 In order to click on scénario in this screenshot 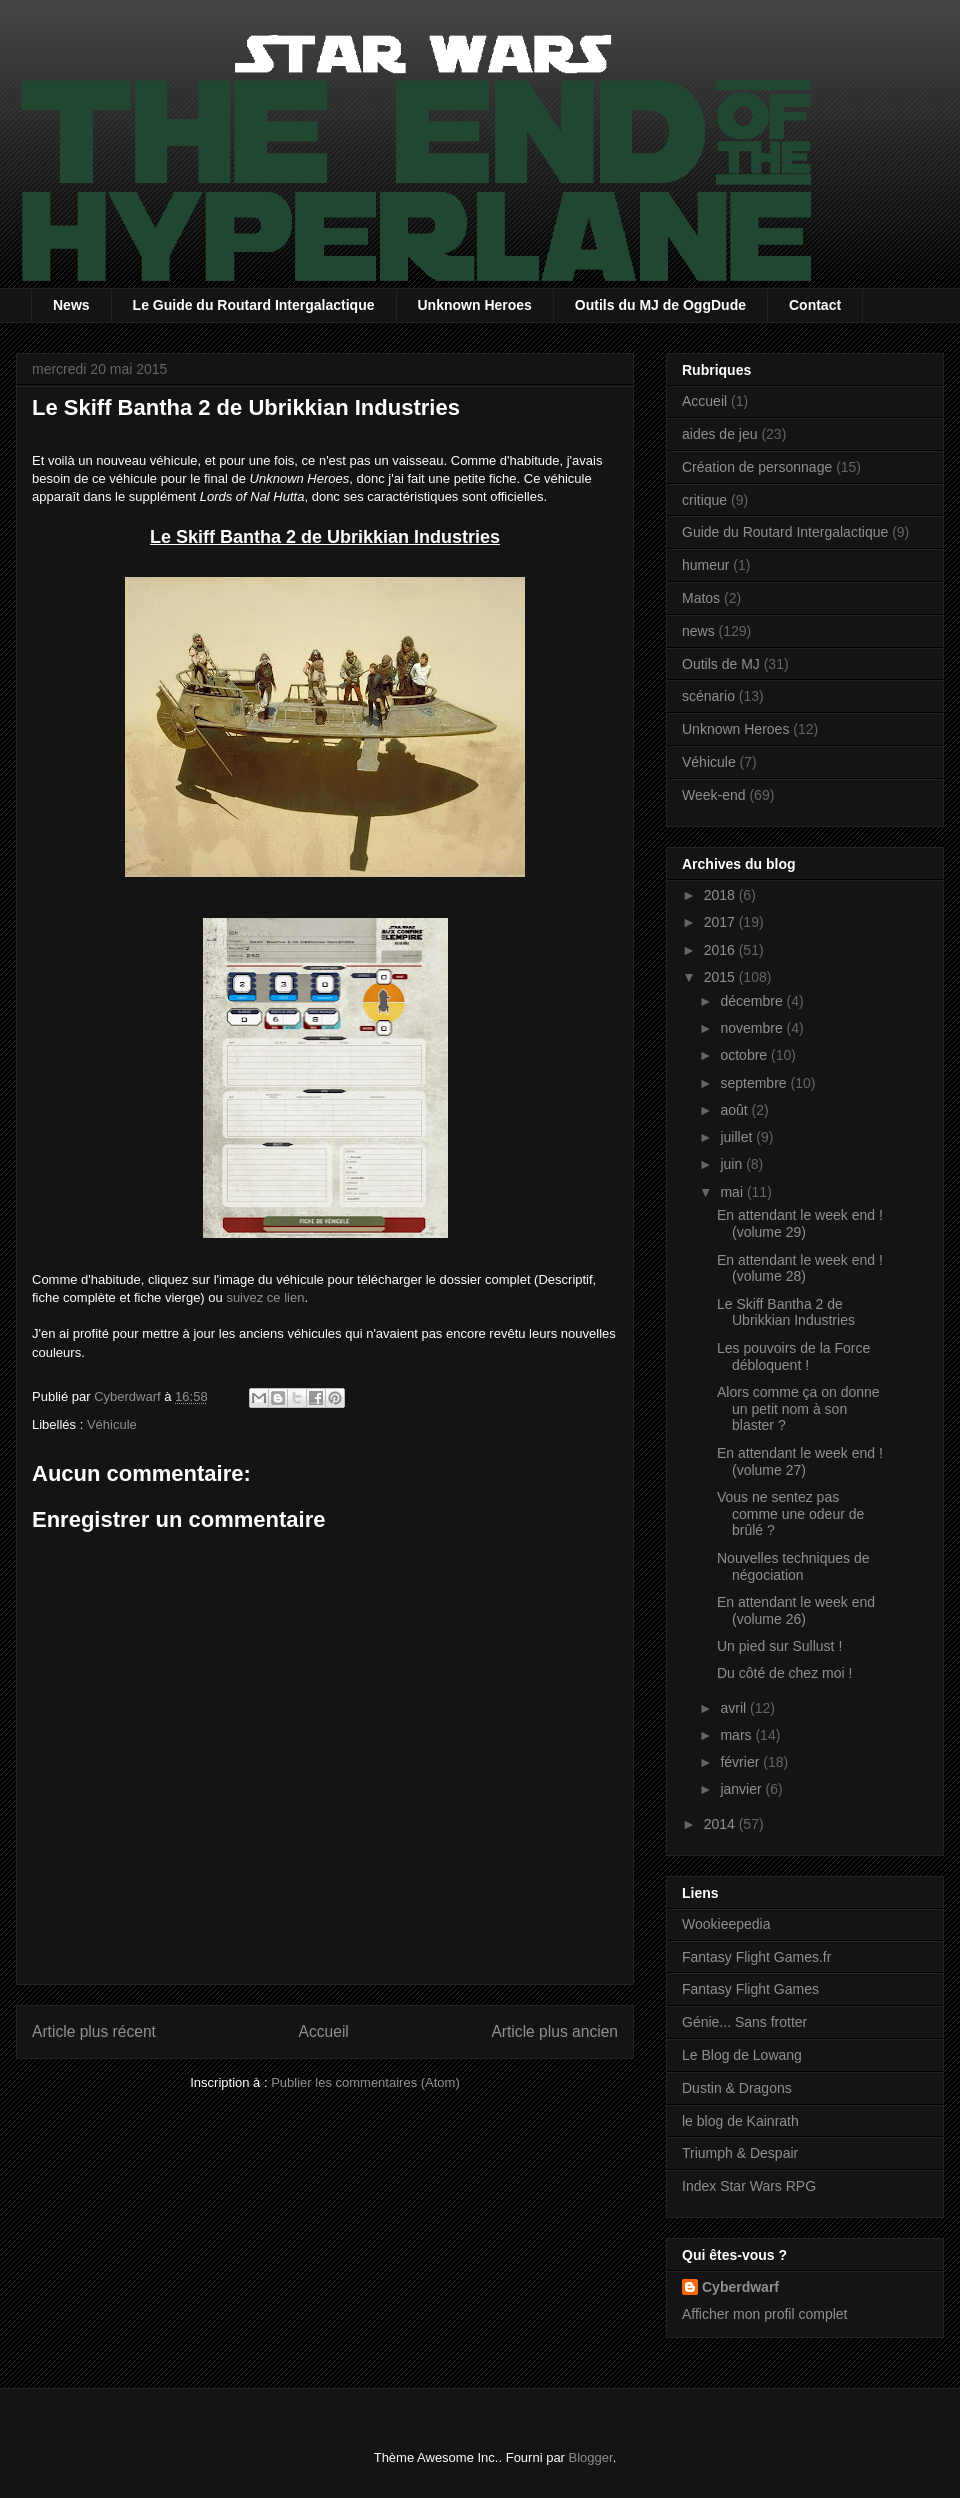, I will do `click(708, 696)`.